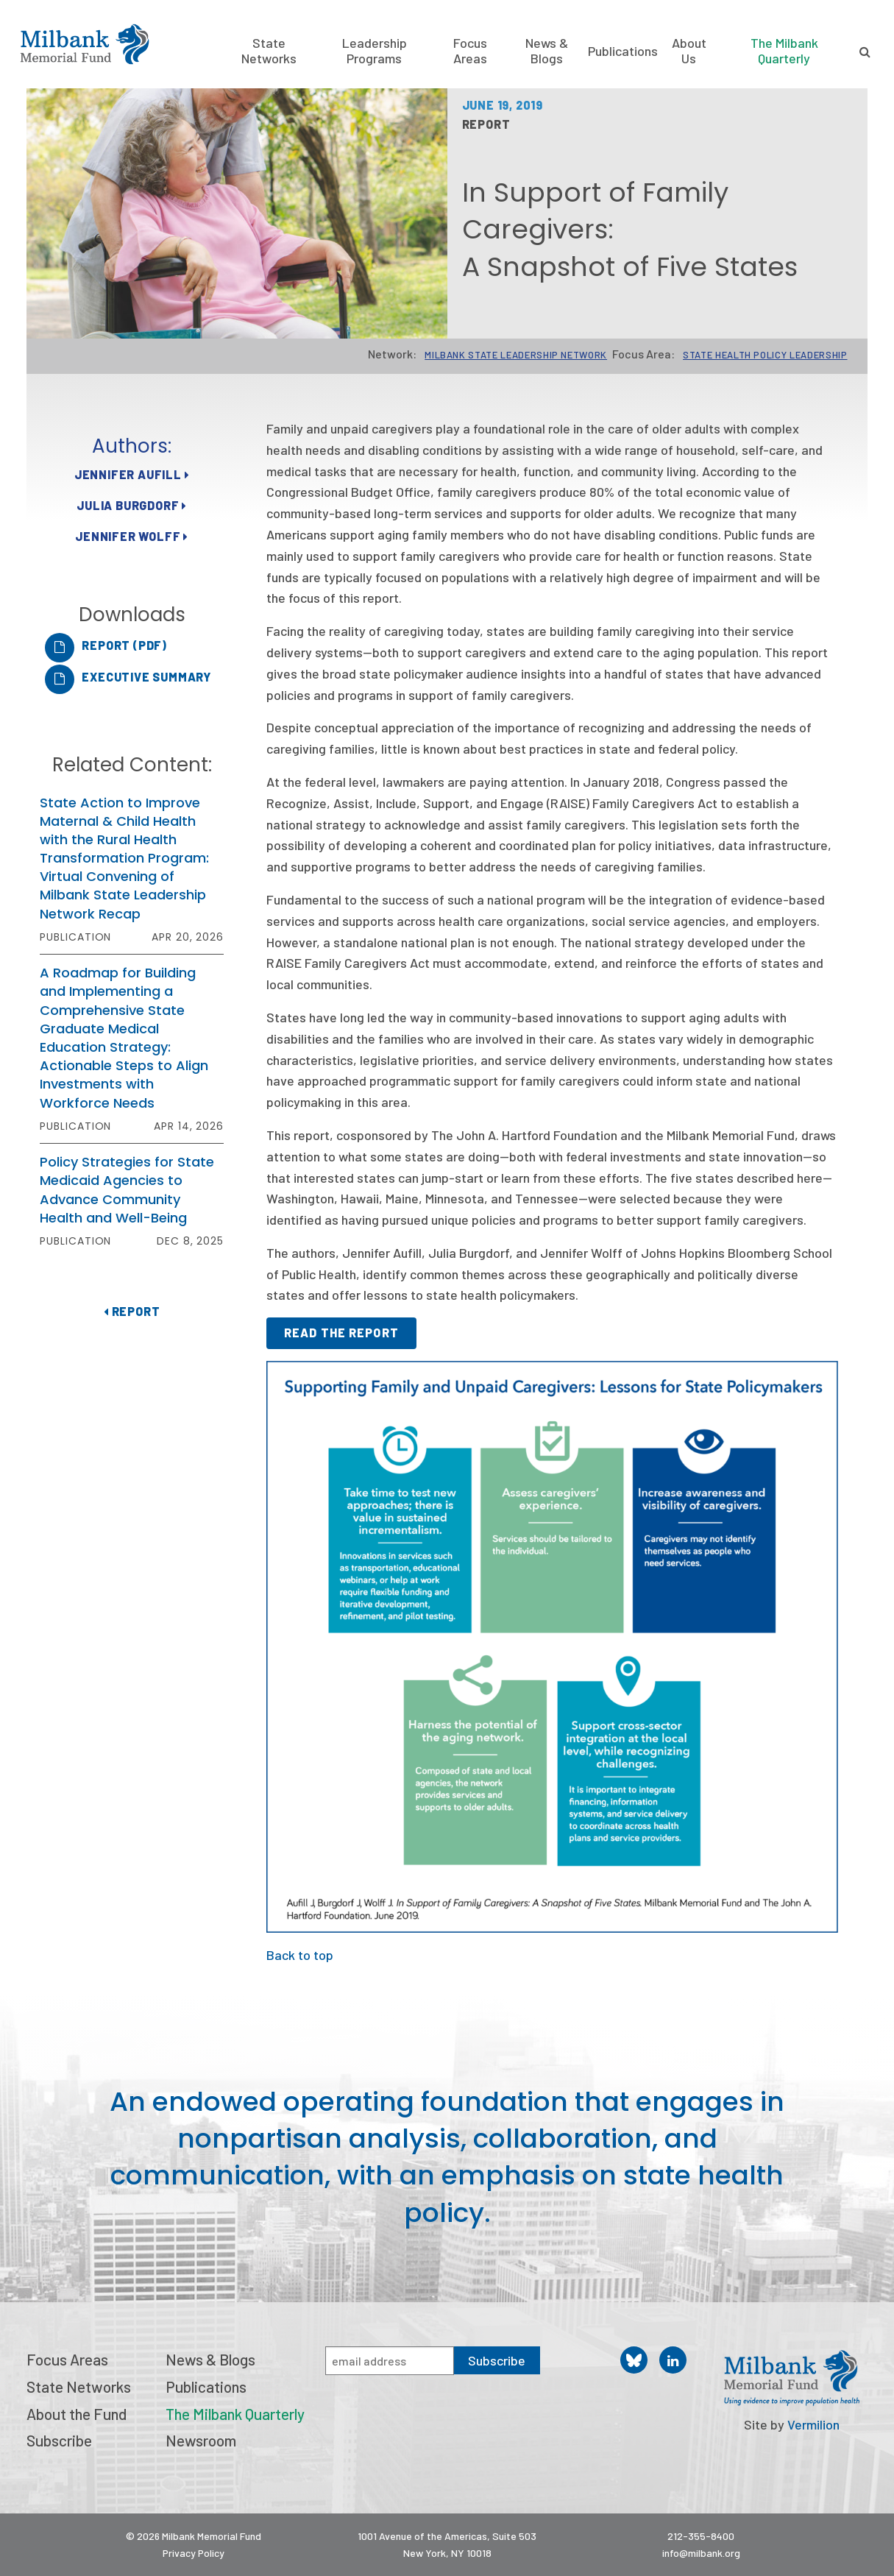 The height and width of the screenshot is (2576, 894). Describe the element at coordinates (269, 50) in the screenshot. I see `State Networks` at that location.